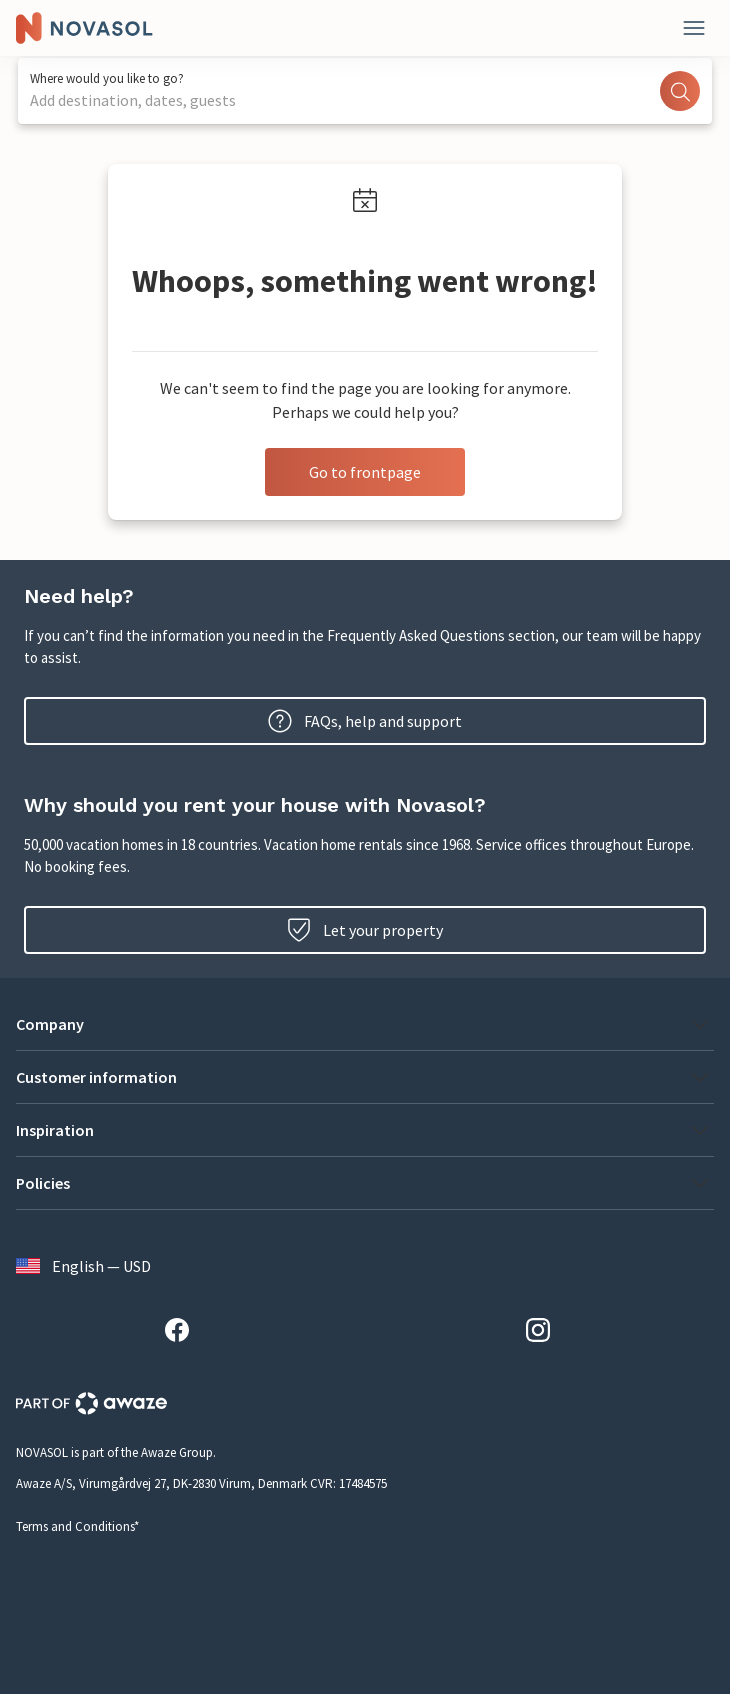  I want to click on Terms and Conditions*, so click(77, 1526).